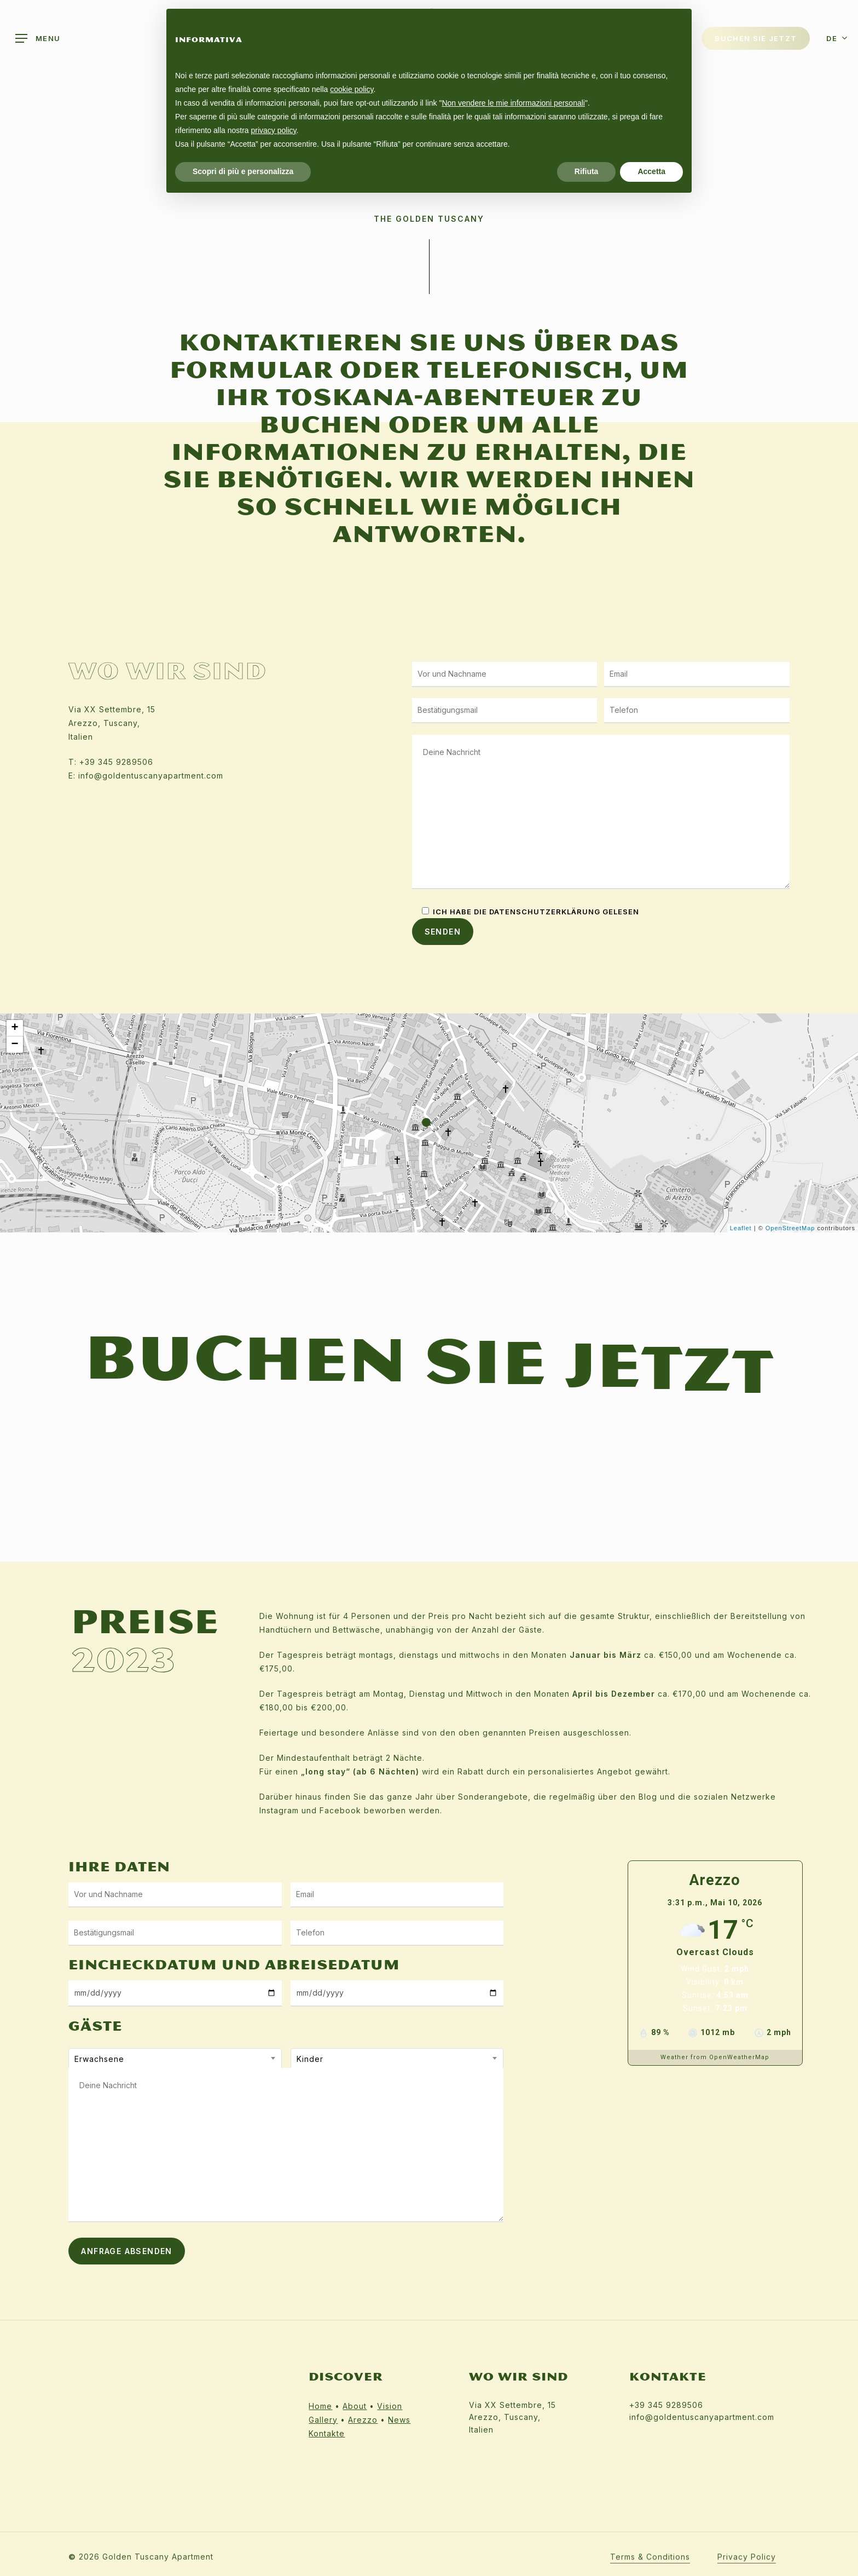  What do you see at coordinates (320, 2406) in the screenshot?
I see `Home` at bounding box center [320, 2406].